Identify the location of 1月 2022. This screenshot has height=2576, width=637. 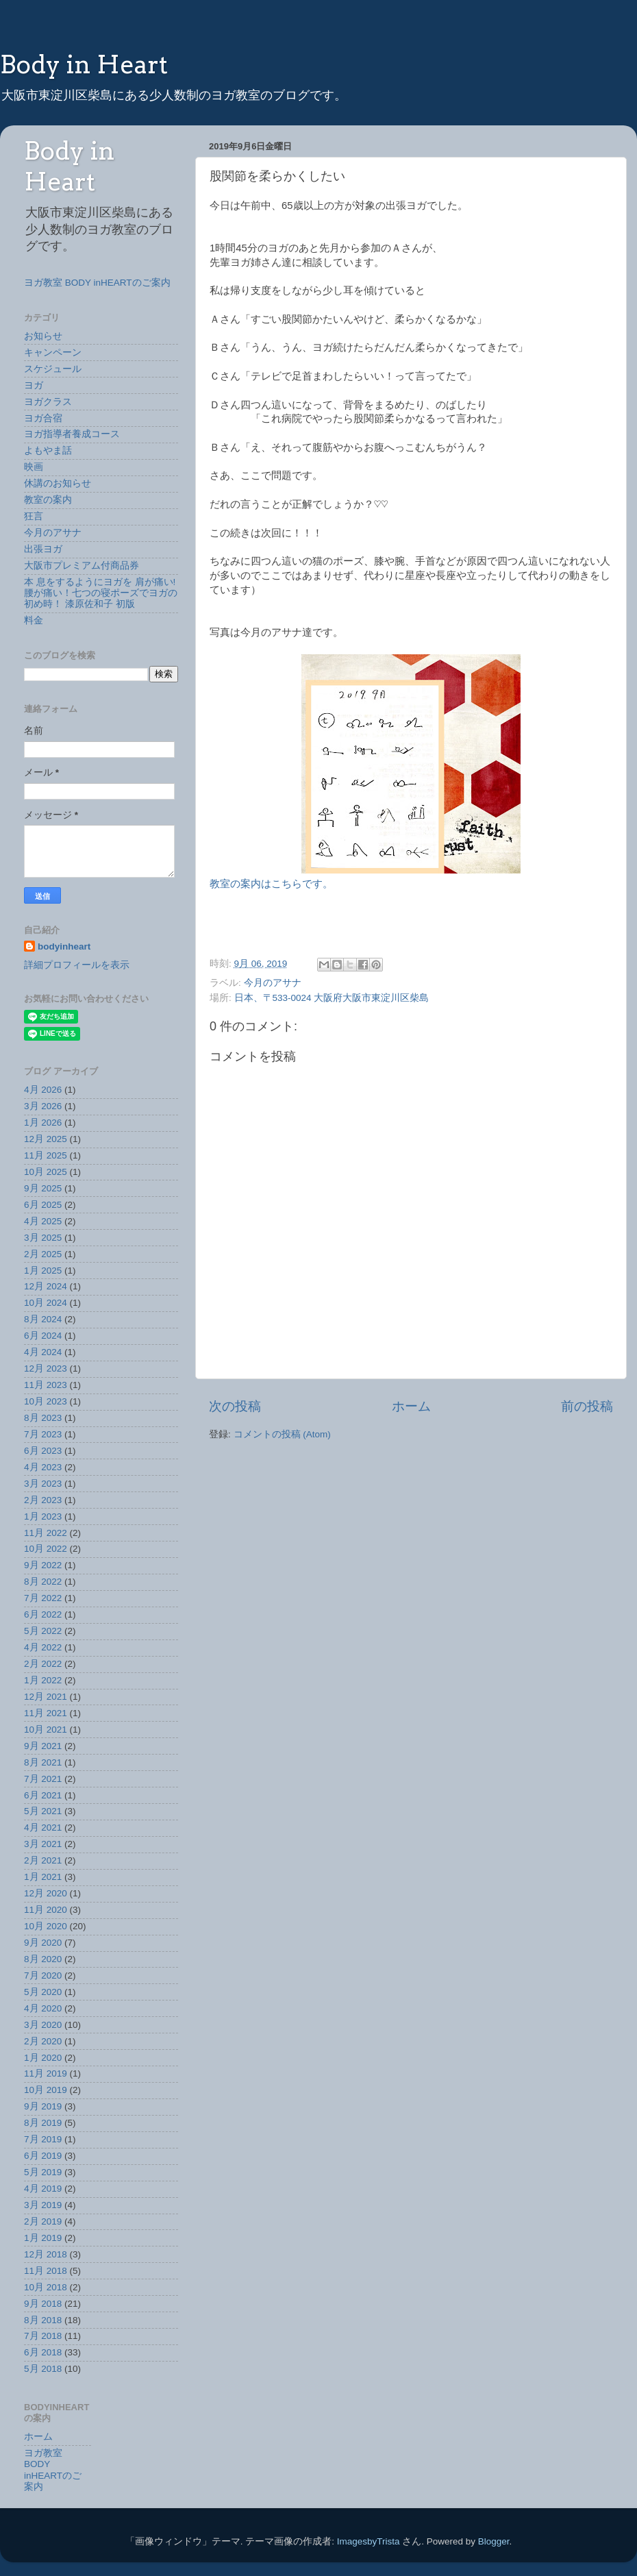
(43, 1680).